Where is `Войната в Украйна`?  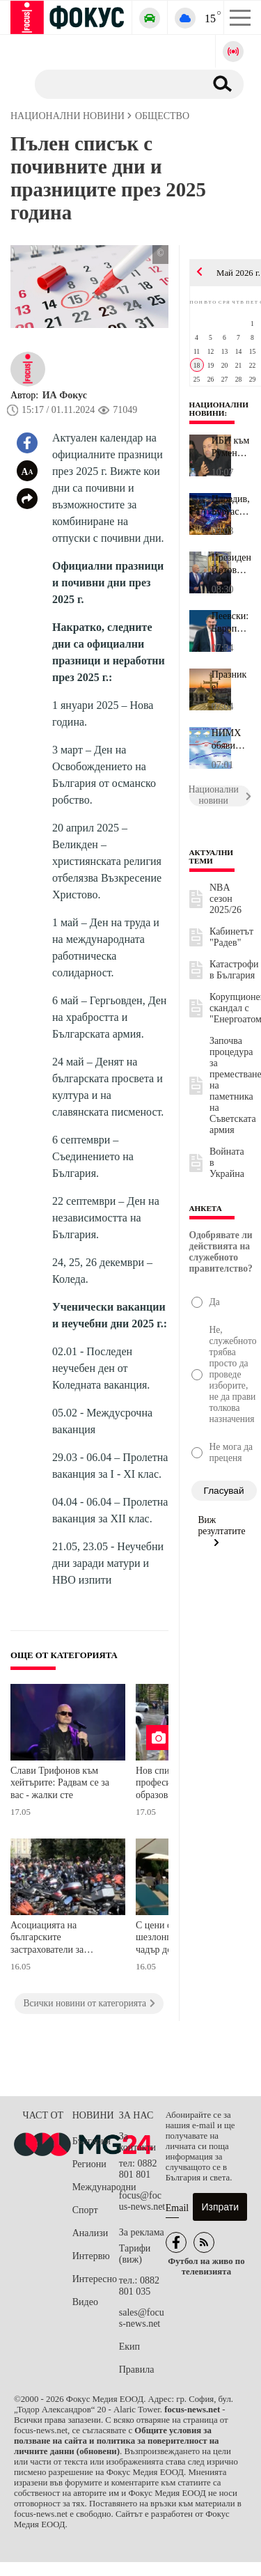 Войната в Украйна is located at coordinates (226, 1162).